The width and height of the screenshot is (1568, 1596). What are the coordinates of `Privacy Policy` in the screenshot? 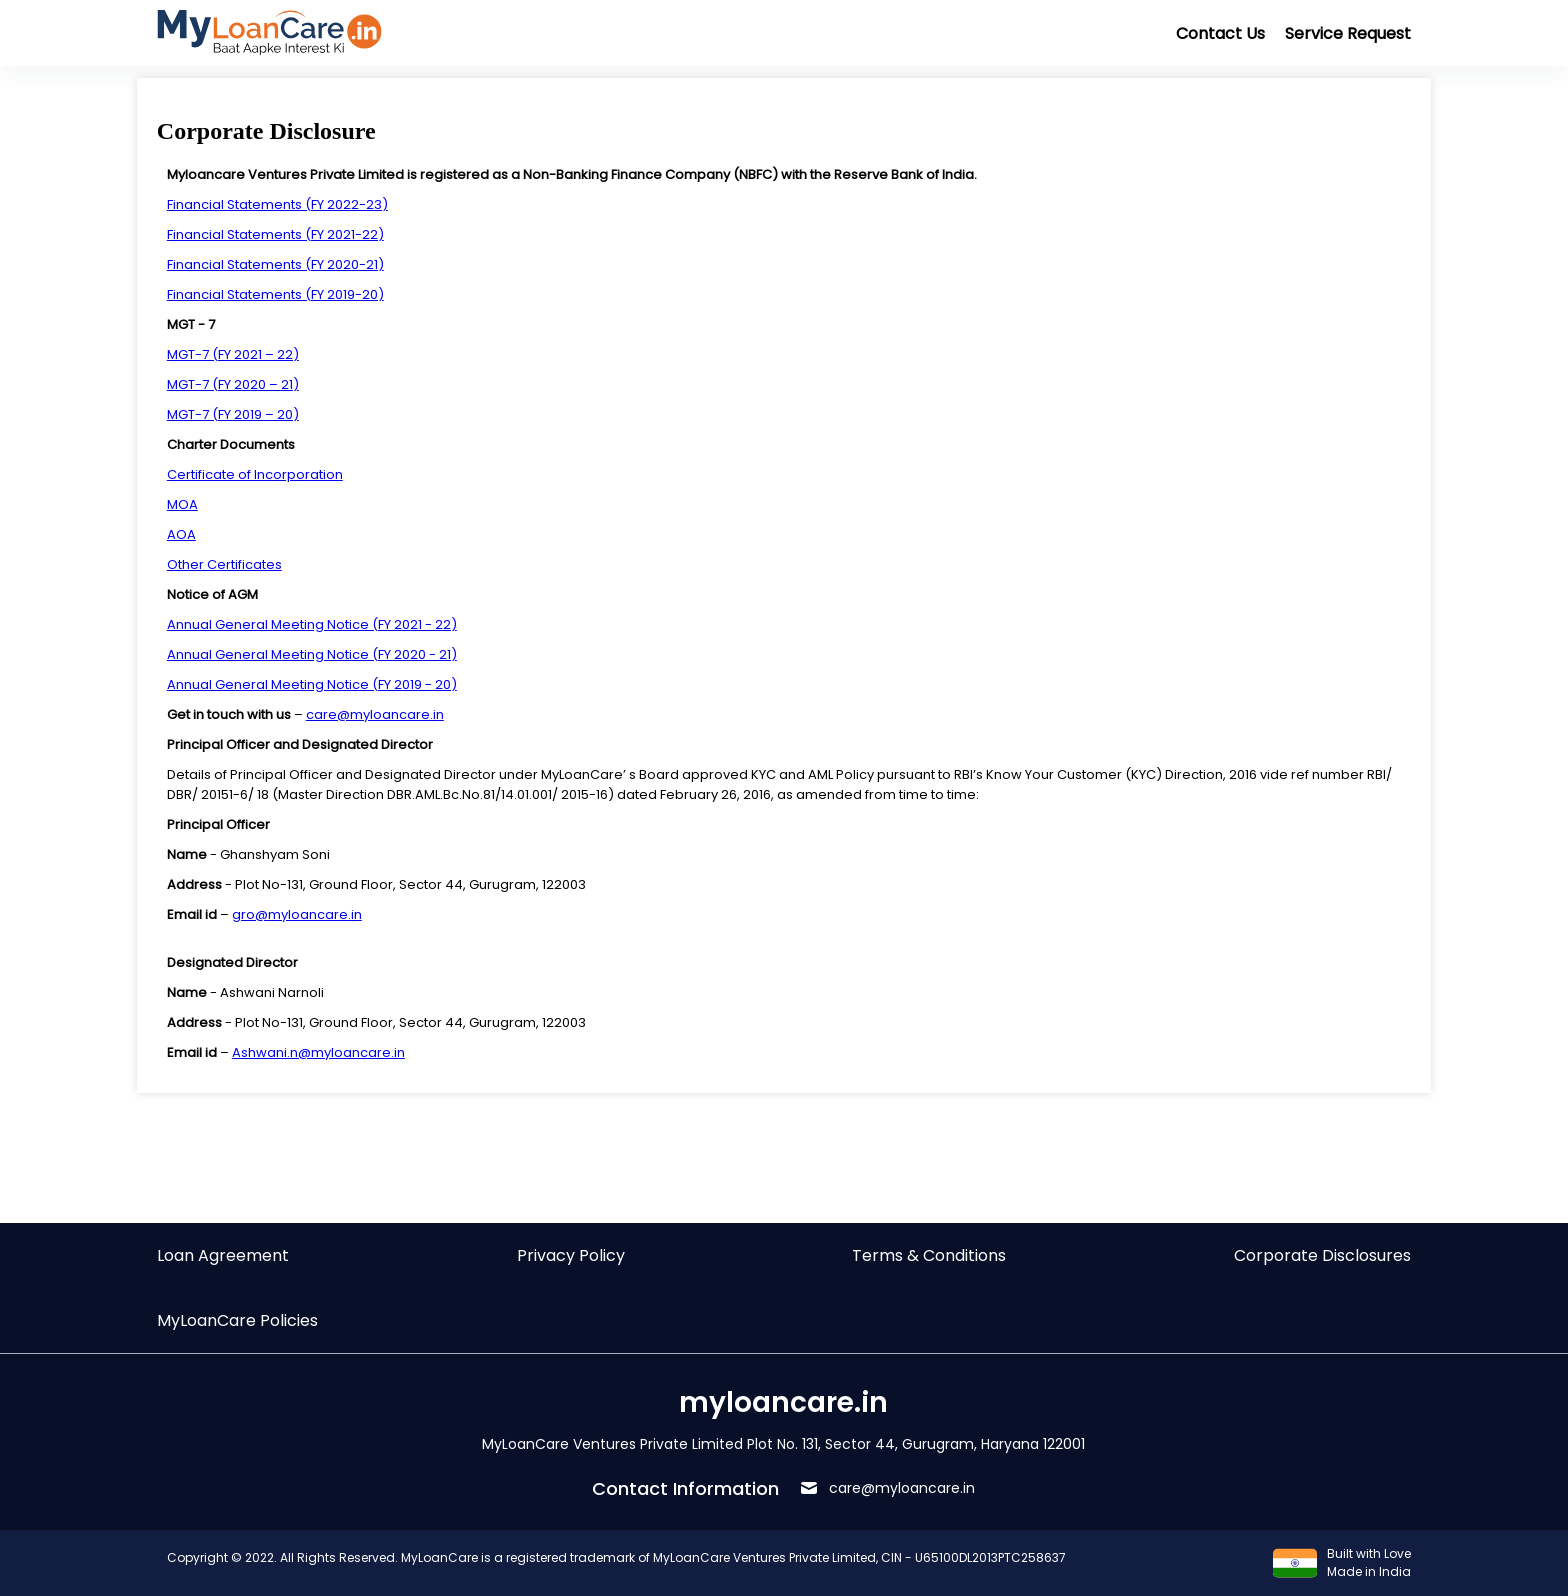 It's located at (571, 1255).